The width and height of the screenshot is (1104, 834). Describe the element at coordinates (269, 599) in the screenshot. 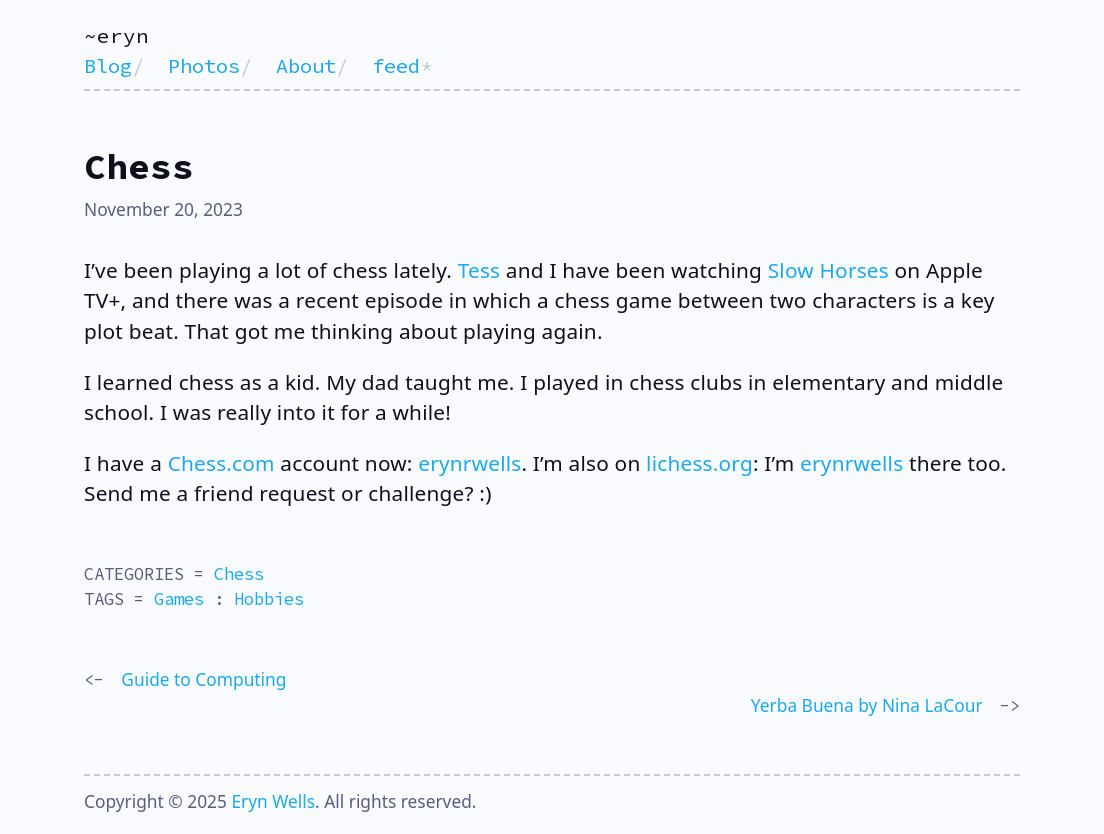

I see `Hobbies` at that location.